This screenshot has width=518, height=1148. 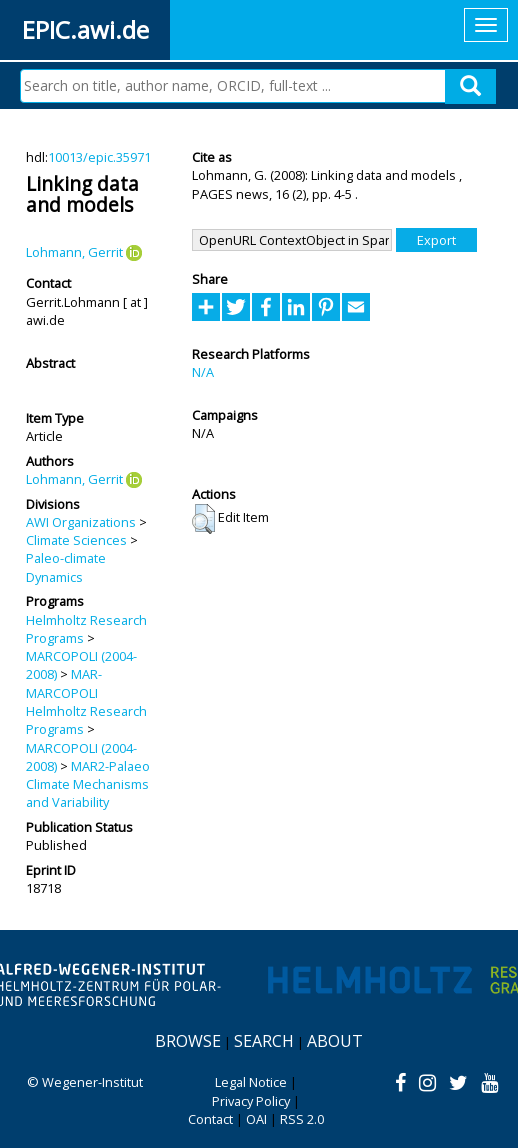 What do you see at coordinates (88, 784) in the screenshot?
I see `MAR2-Palaeo Climate Mechanisms and Variability` at bounding box center [88, 784].